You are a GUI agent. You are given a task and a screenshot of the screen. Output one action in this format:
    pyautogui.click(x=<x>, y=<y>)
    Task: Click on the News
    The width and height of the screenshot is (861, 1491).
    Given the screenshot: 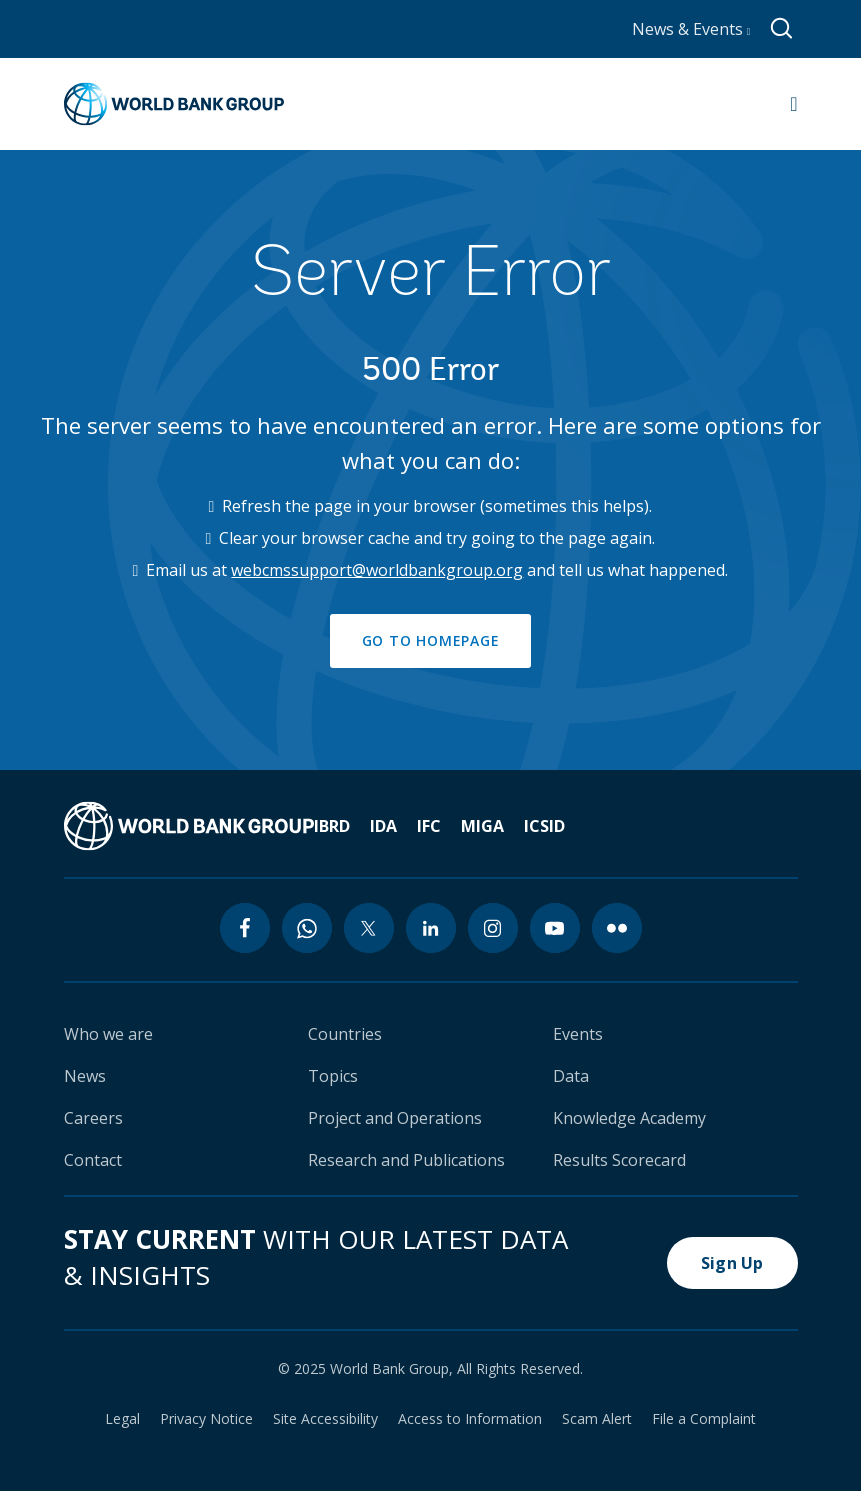 What is the action you would take?
    pyautogui.click(x=85, y=1076)
    